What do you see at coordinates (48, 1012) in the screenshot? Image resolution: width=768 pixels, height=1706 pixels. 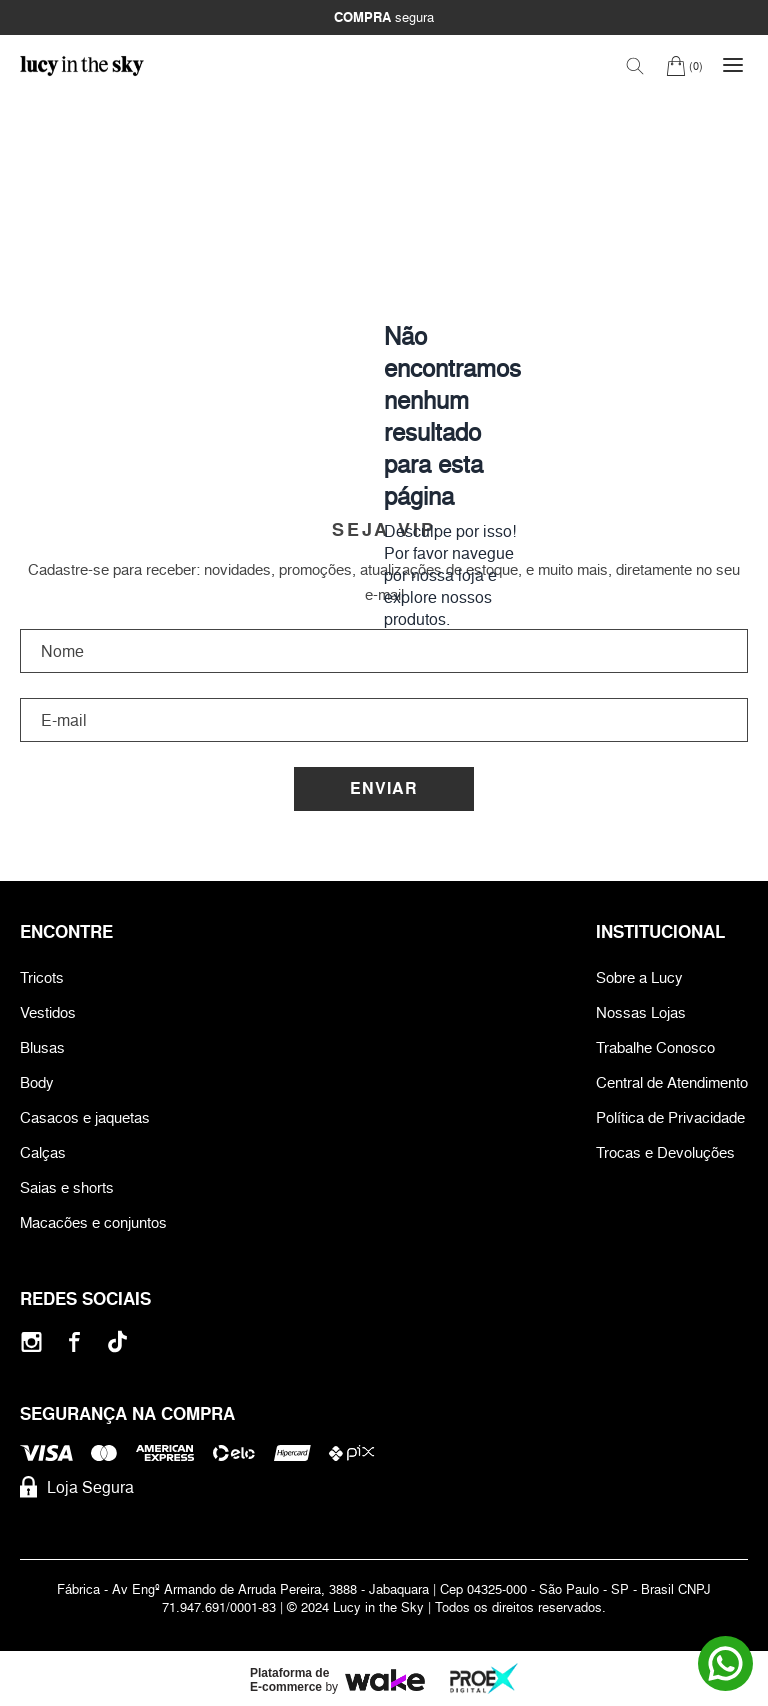 I see `Vestidos` at bounding box center [48, 1012].